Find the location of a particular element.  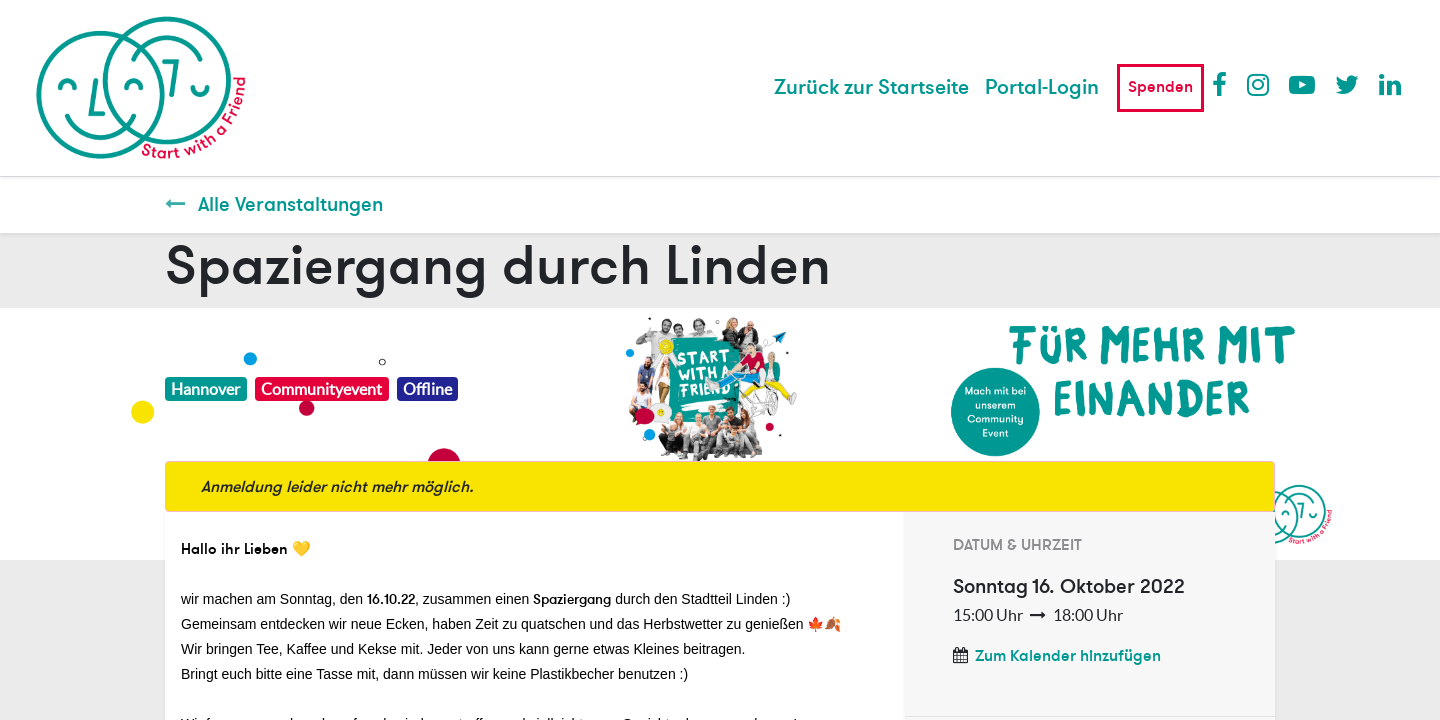

[menuitem] is located at coordinates (871, 88).